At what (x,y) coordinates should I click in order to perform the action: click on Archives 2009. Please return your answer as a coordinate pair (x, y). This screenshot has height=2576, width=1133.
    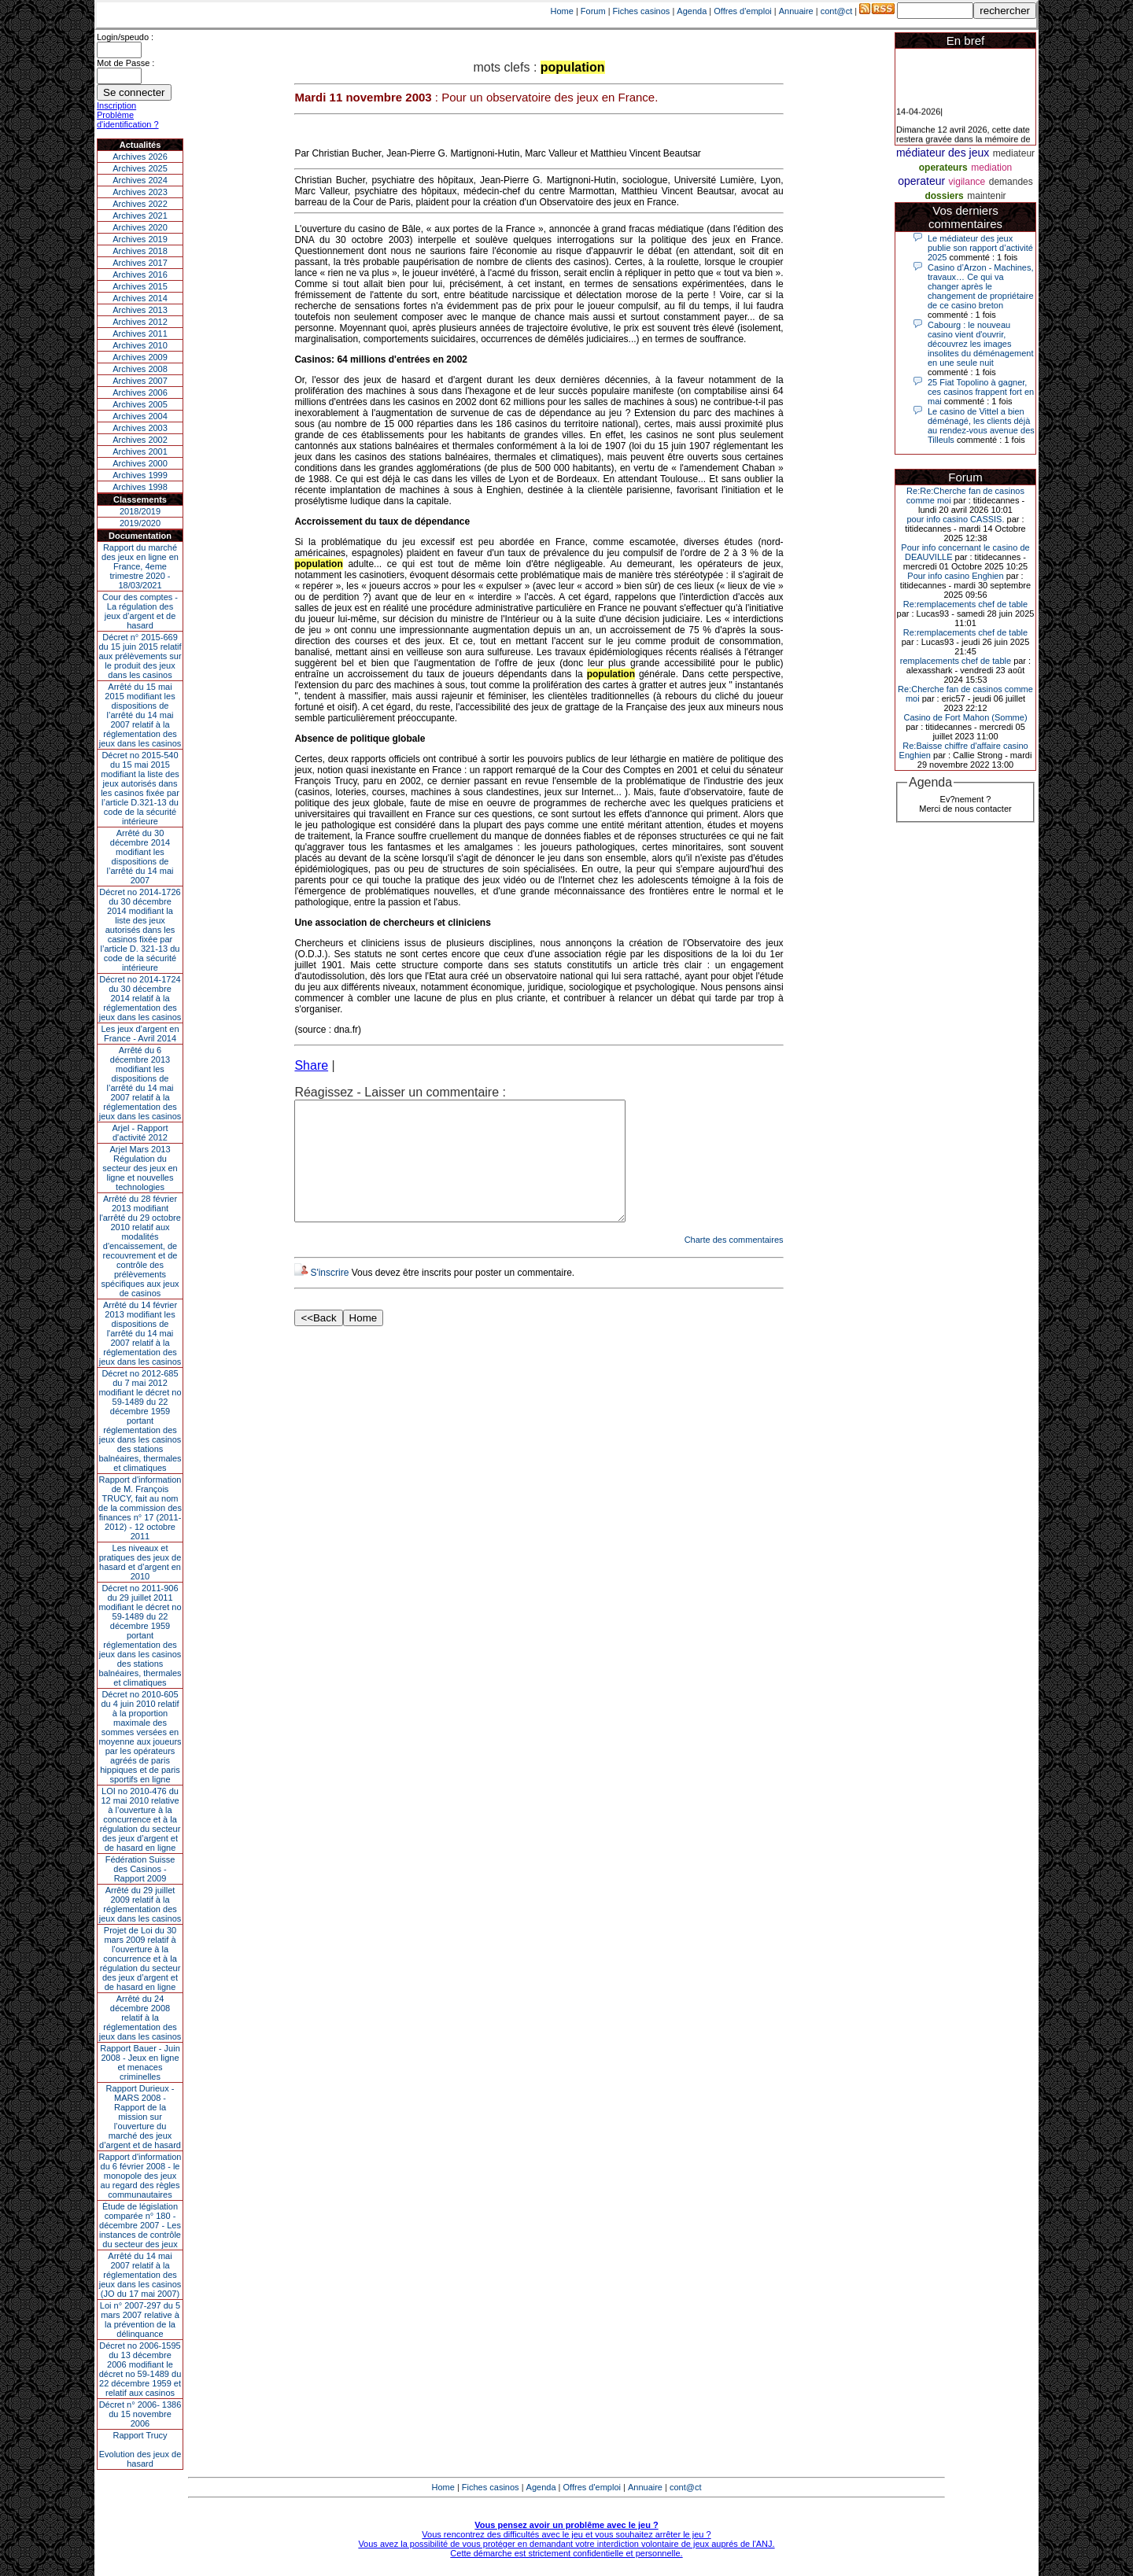
    Looking at the image, I should click on (140, 357).